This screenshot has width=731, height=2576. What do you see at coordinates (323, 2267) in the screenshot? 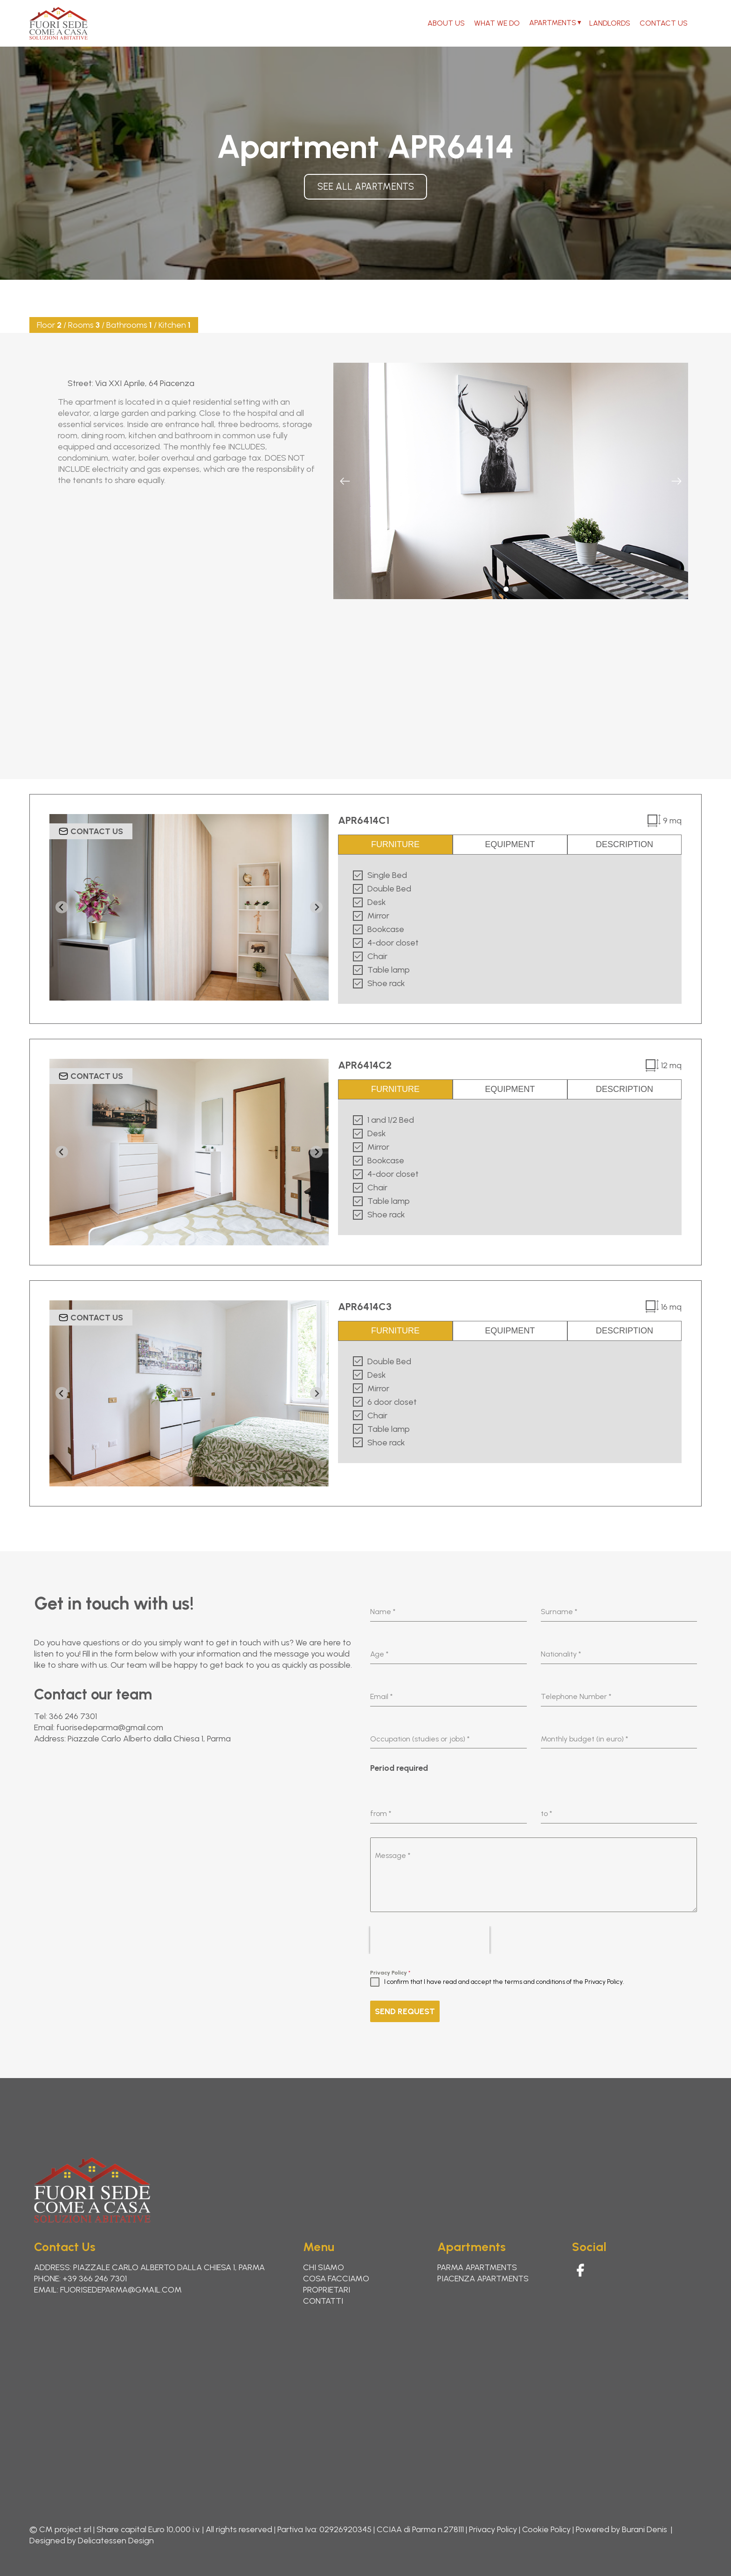
I see `Chi Siamo` at bounding box center [323, 2267].